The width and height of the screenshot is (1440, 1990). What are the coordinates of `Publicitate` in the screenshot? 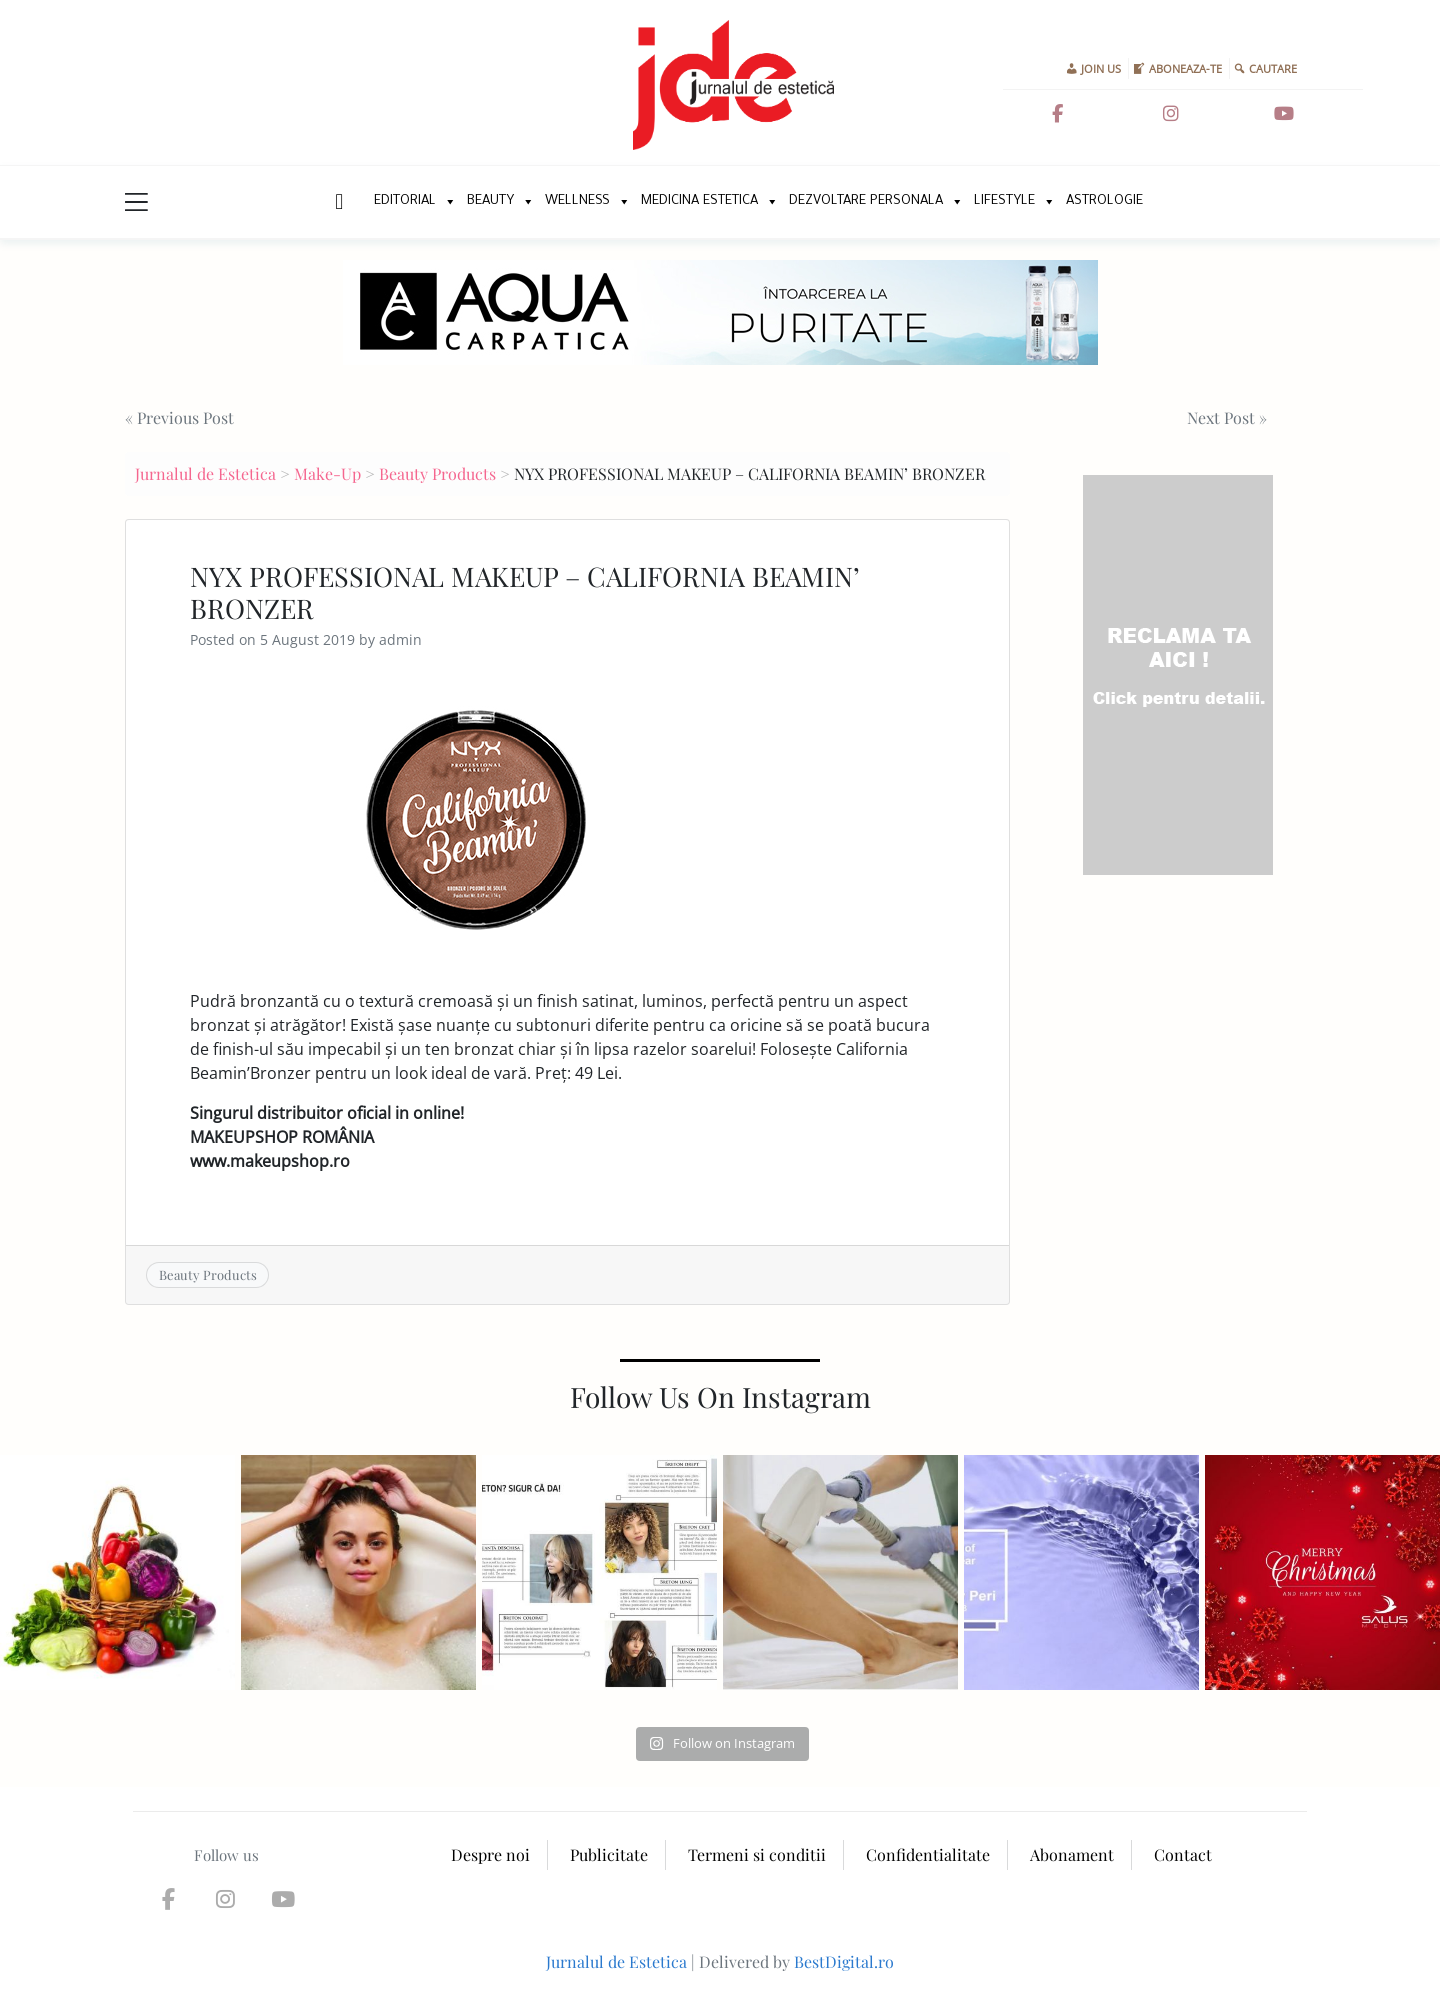 It's located at (609, 1854).